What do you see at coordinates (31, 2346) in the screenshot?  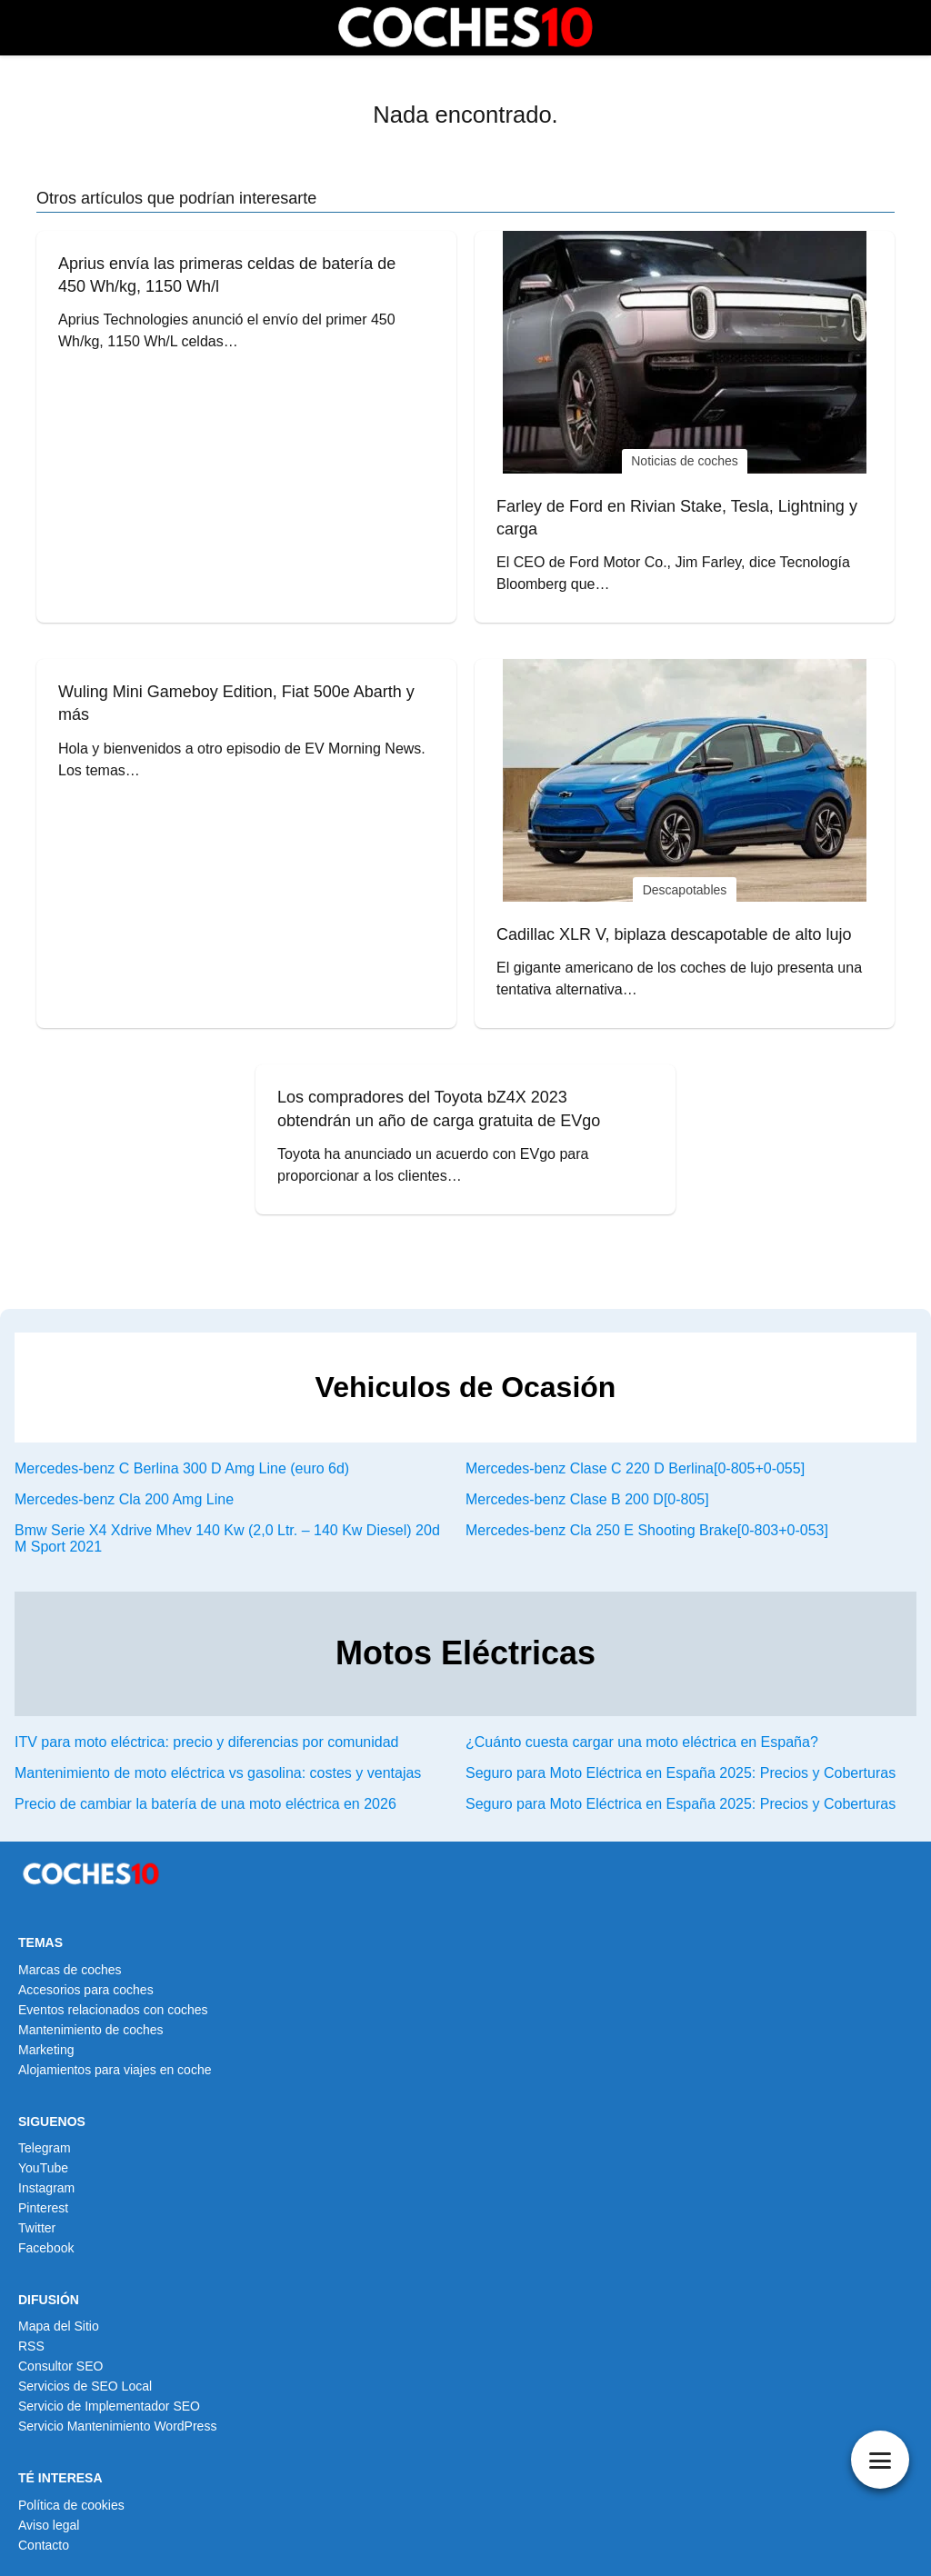 I see `RSS` at bounding box center [31, 2346].